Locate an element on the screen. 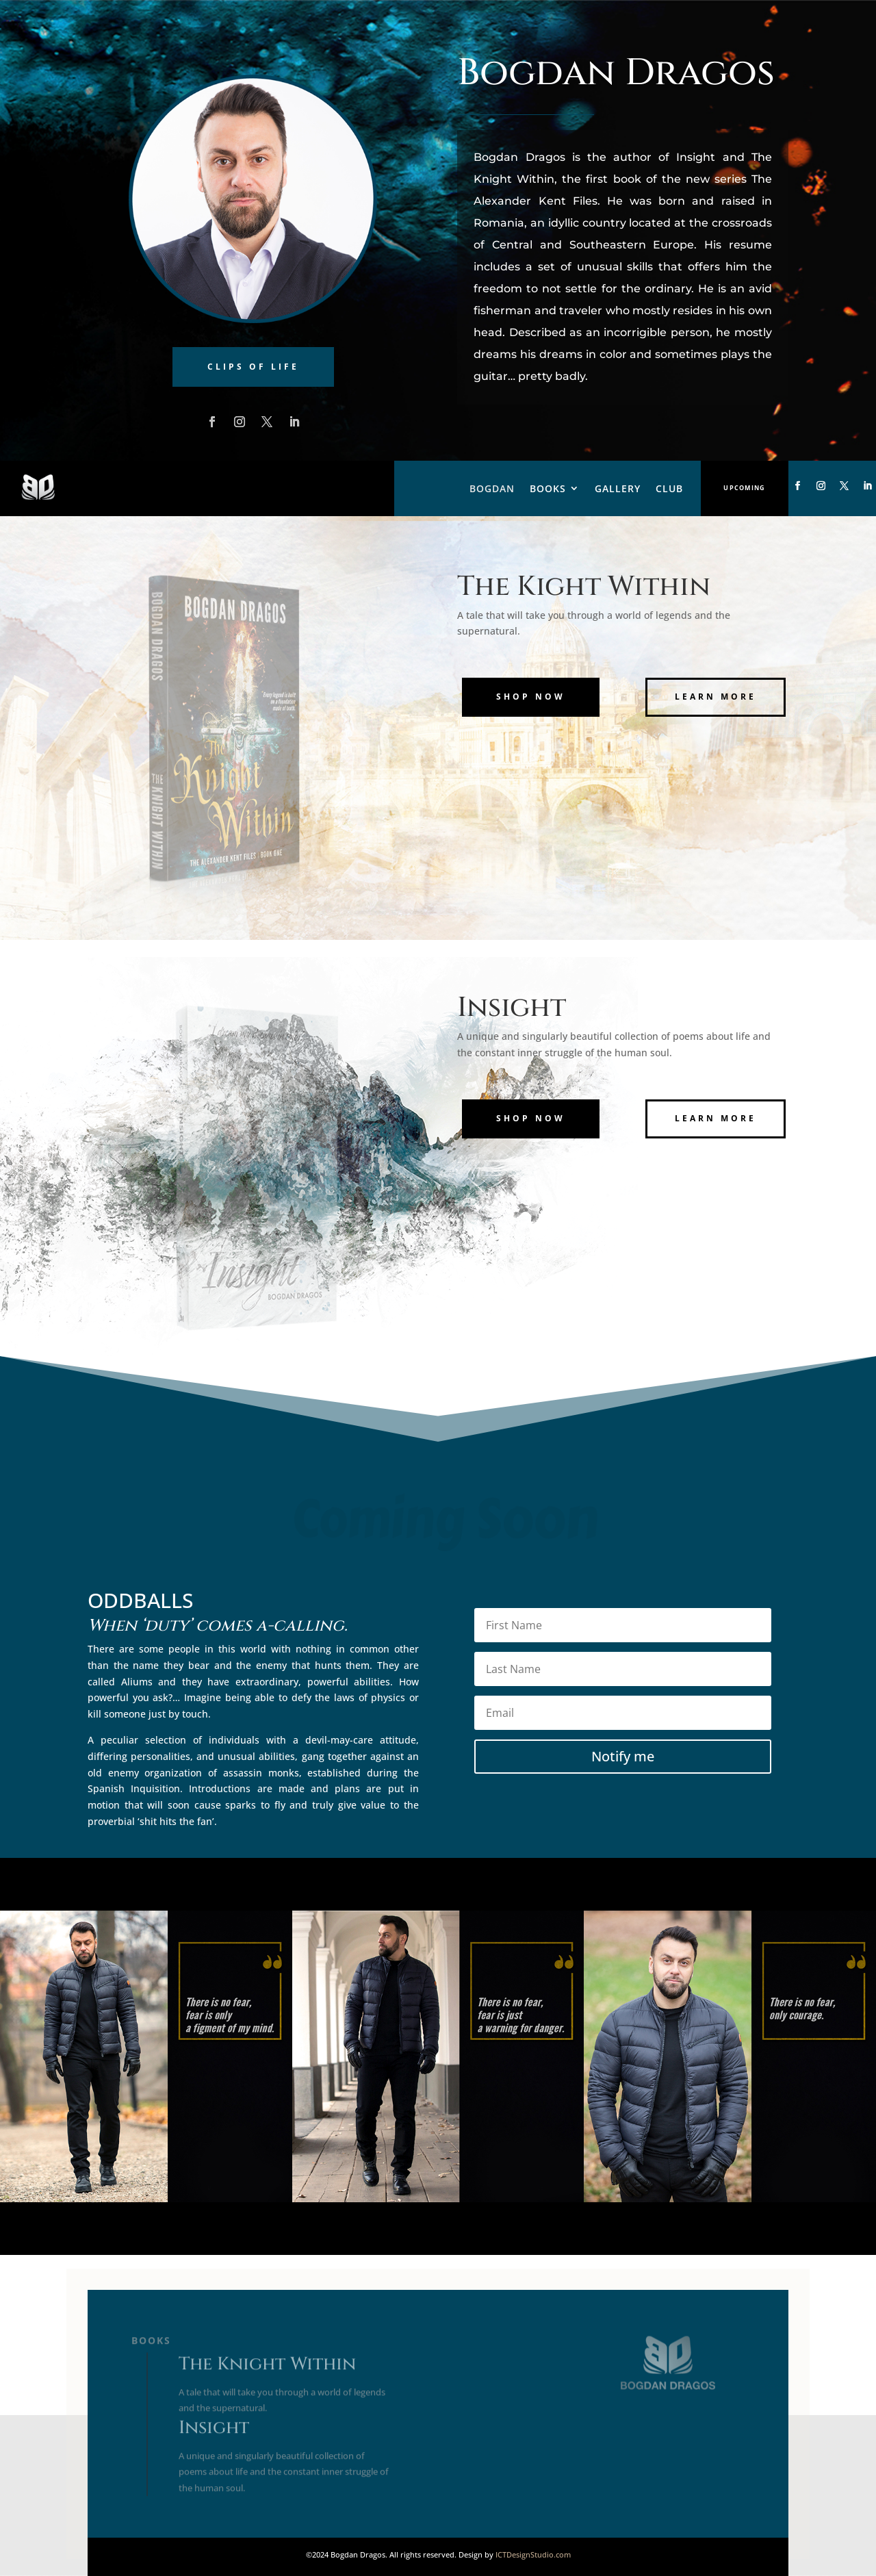 This screenshot has width=876, height=2576. ICTDesignStudio.com is located at coordinates (533, 2554).